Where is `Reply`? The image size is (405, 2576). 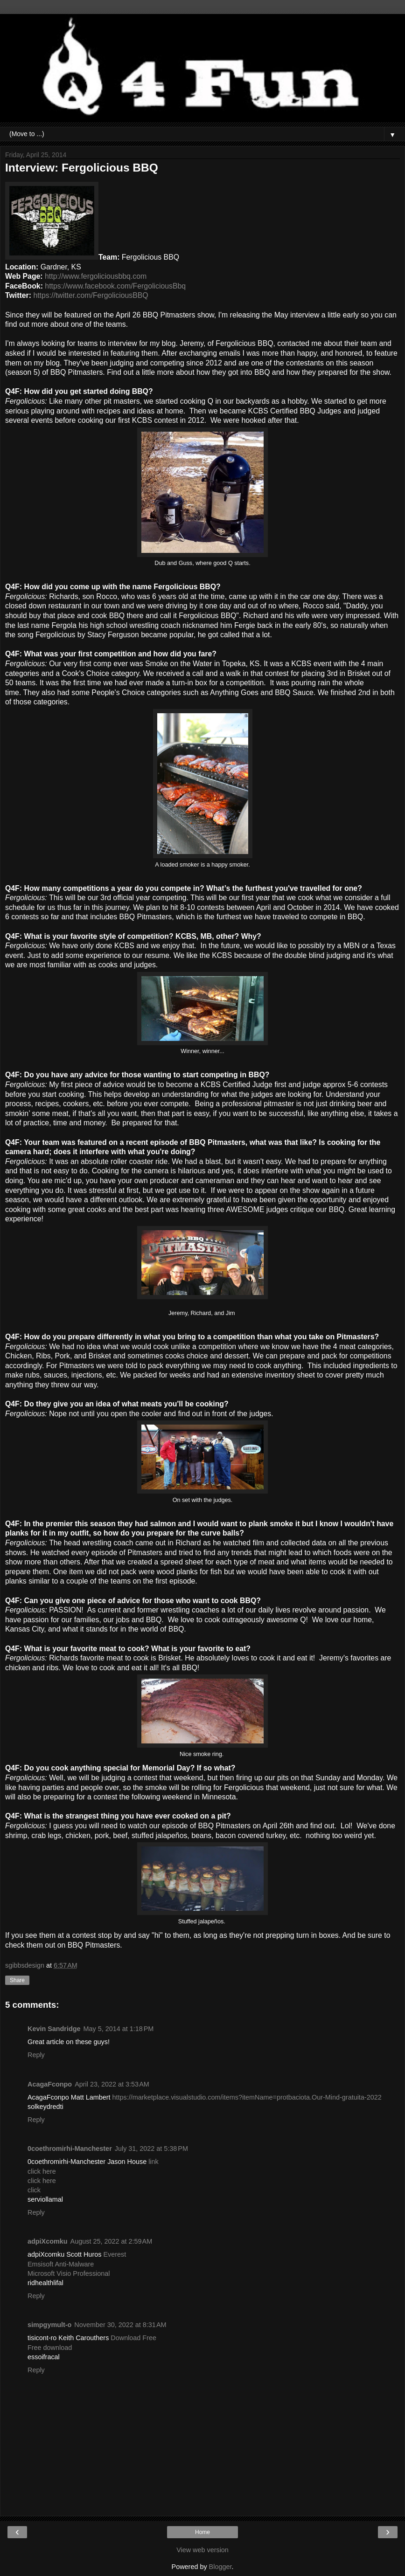 Reply is located at coordinates (36, 2055).